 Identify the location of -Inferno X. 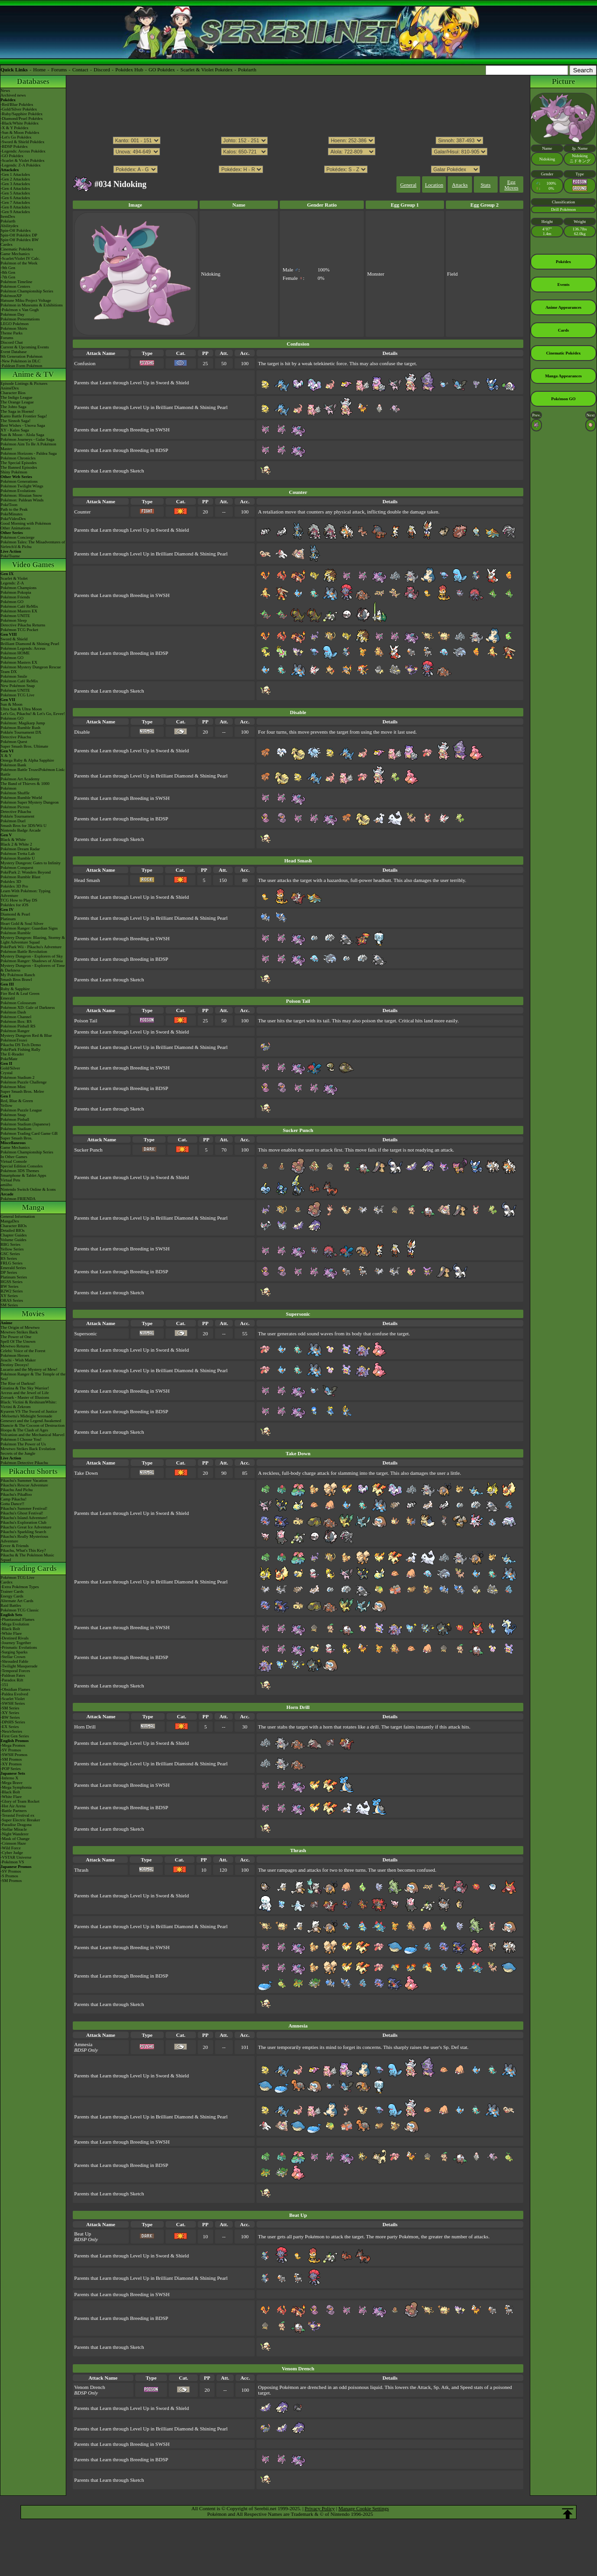
(9, 1778).